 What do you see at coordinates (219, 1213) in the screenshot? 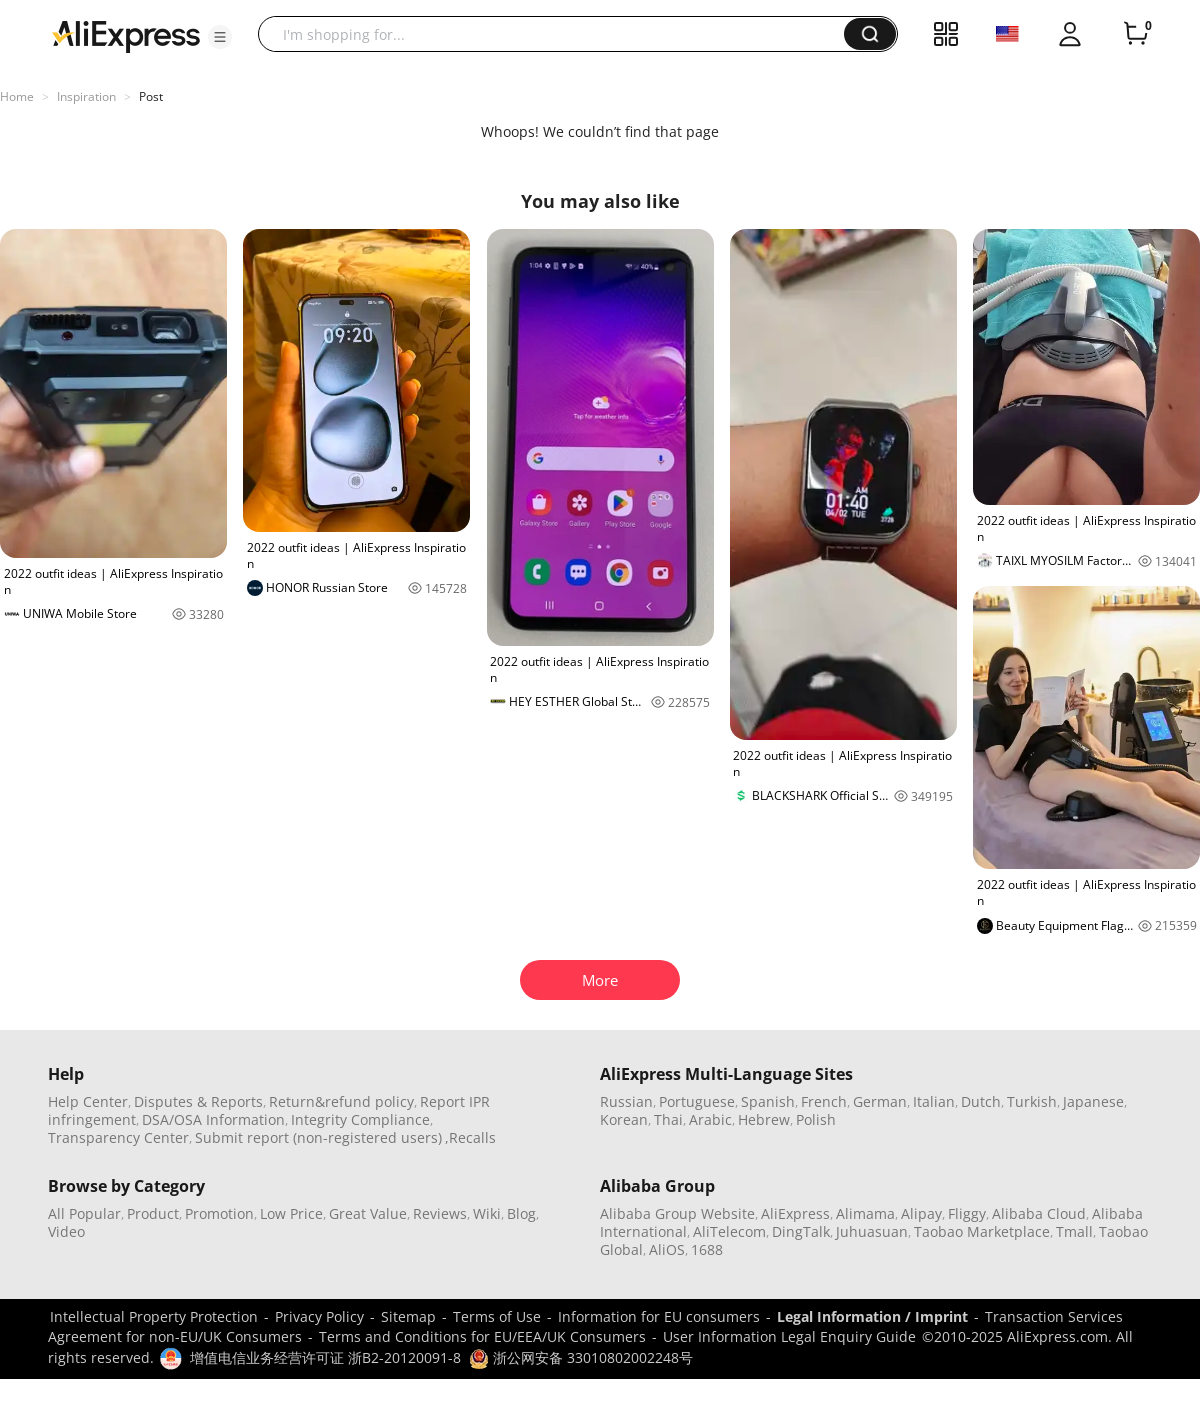
I see `Promotion` at bounding box center [219, 1213].